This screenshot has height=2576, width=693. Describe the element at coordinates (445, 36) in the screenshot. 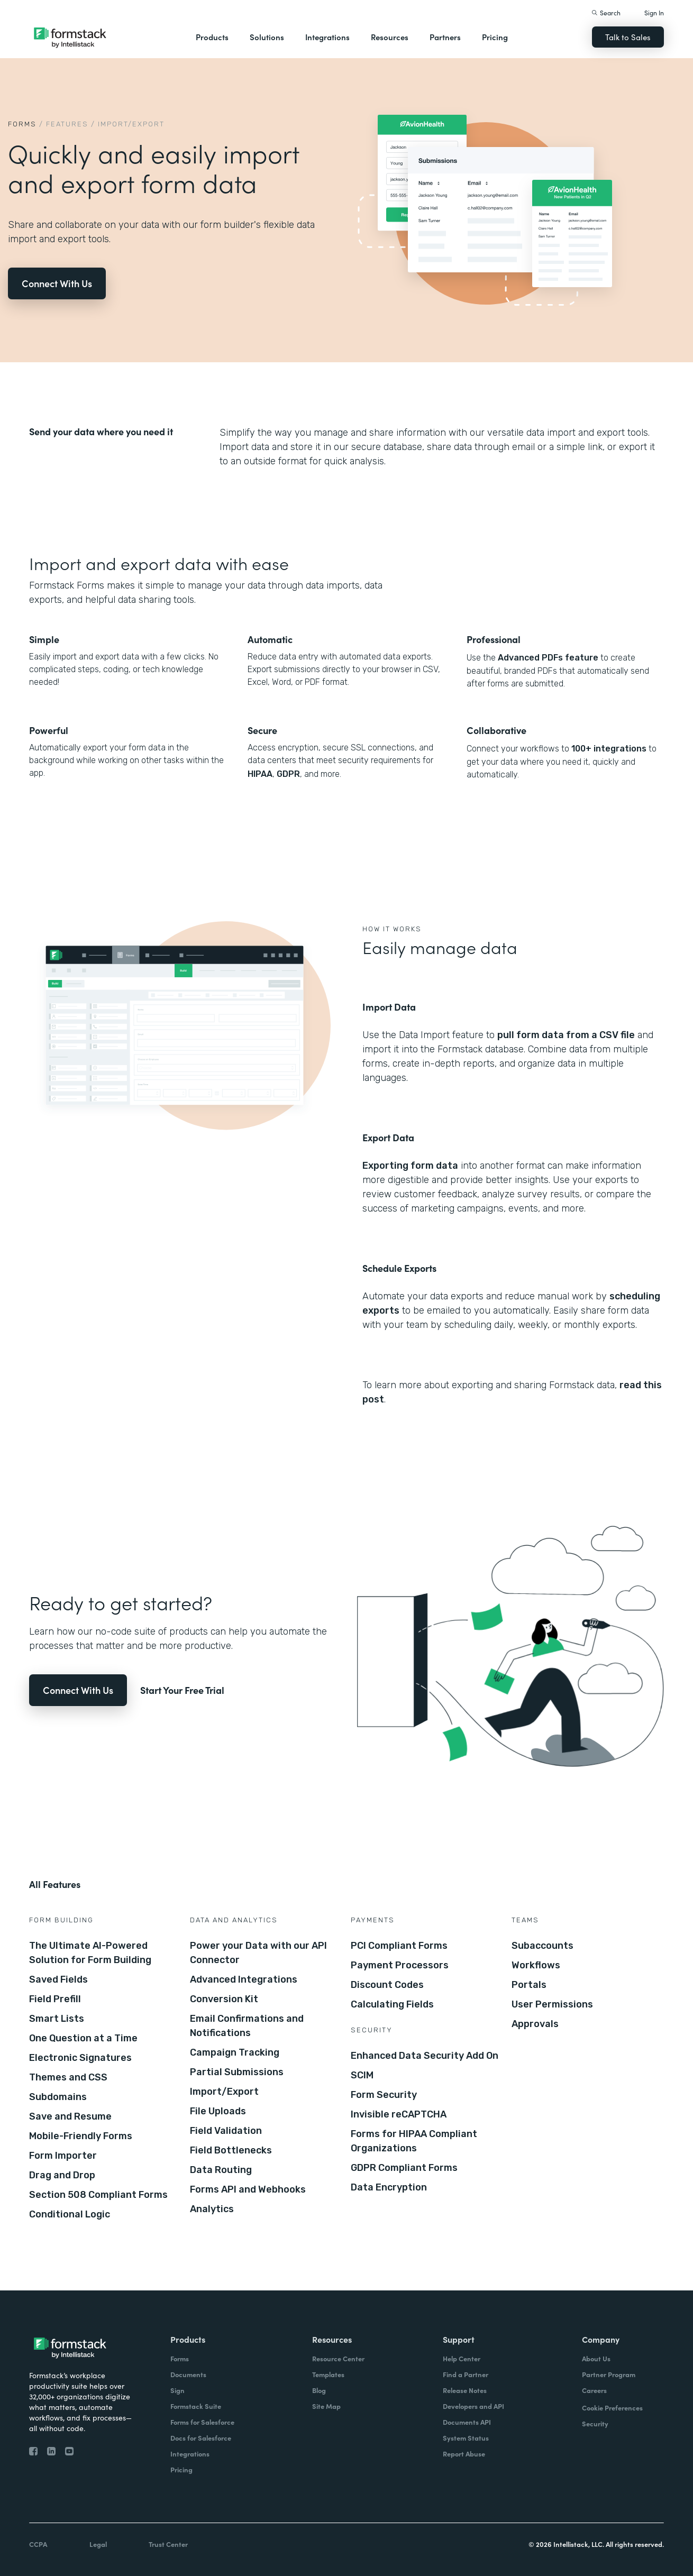

I see `Partners` at that location.